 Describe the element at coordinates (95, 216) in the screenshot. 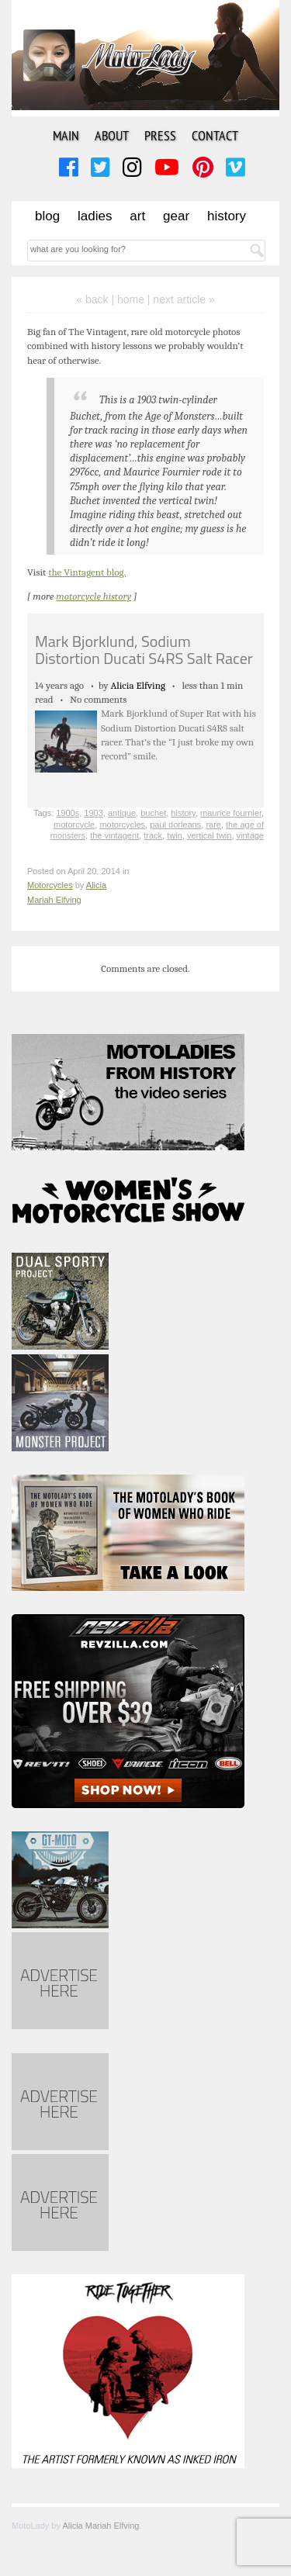

I see `Ladies` at that location.